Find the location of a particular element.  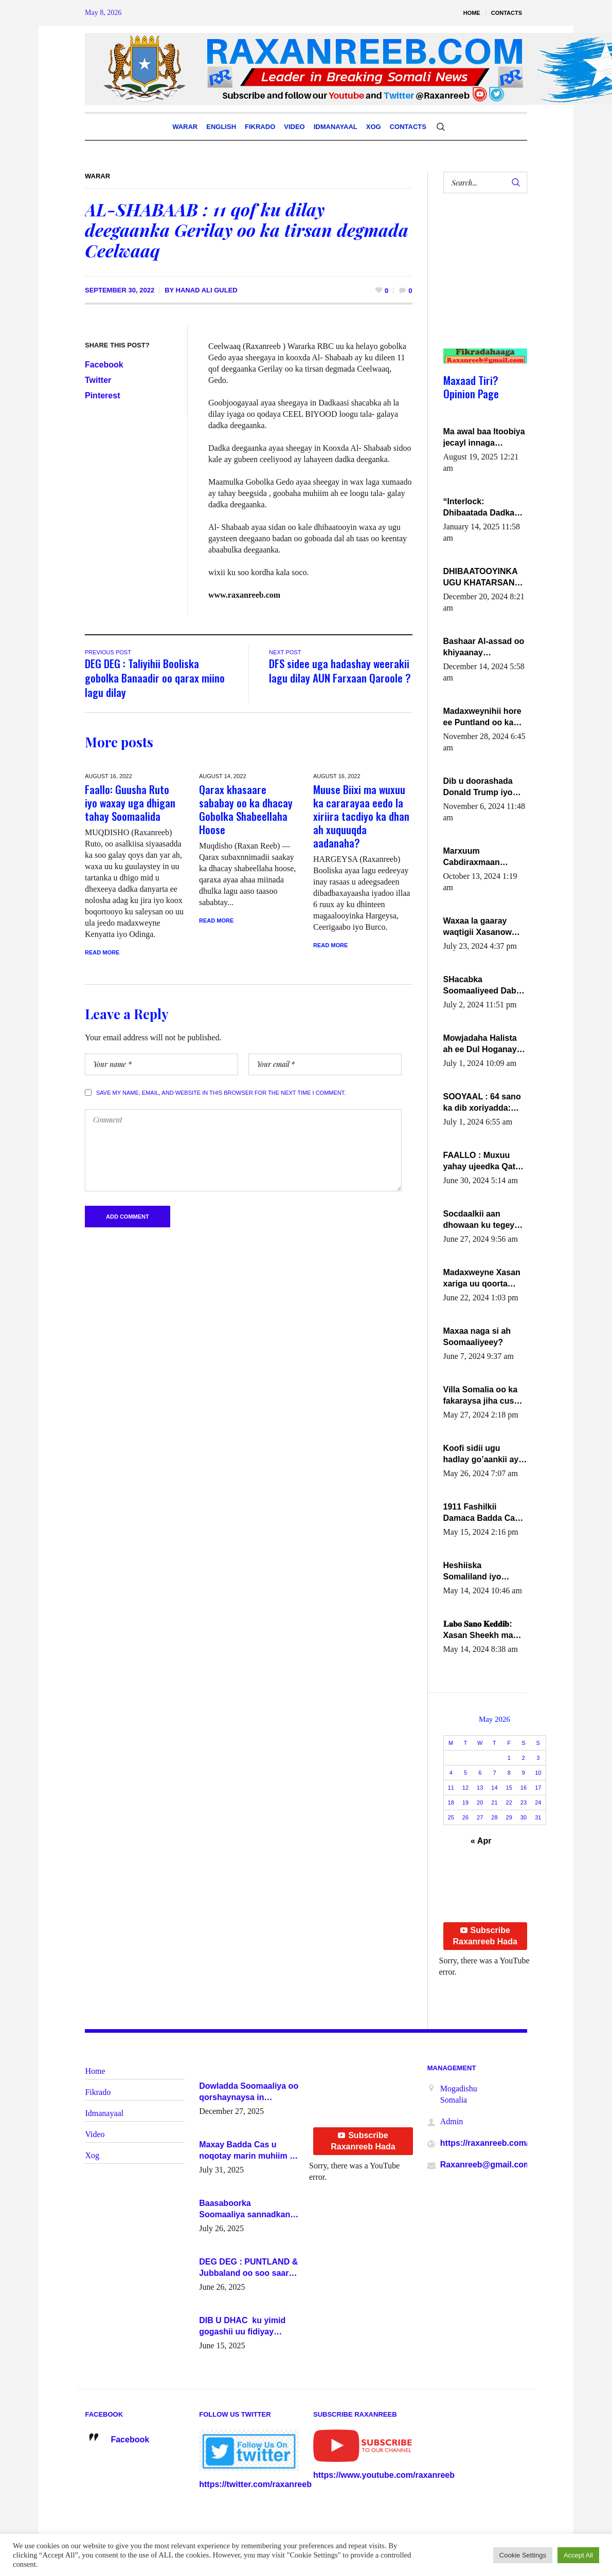

1911 Fashilkii Damaca Badda Cas ee Lij Iyasu Iyo Kan 2024 Abiy Axmed Cali! is located at coordinates (481, 1513).